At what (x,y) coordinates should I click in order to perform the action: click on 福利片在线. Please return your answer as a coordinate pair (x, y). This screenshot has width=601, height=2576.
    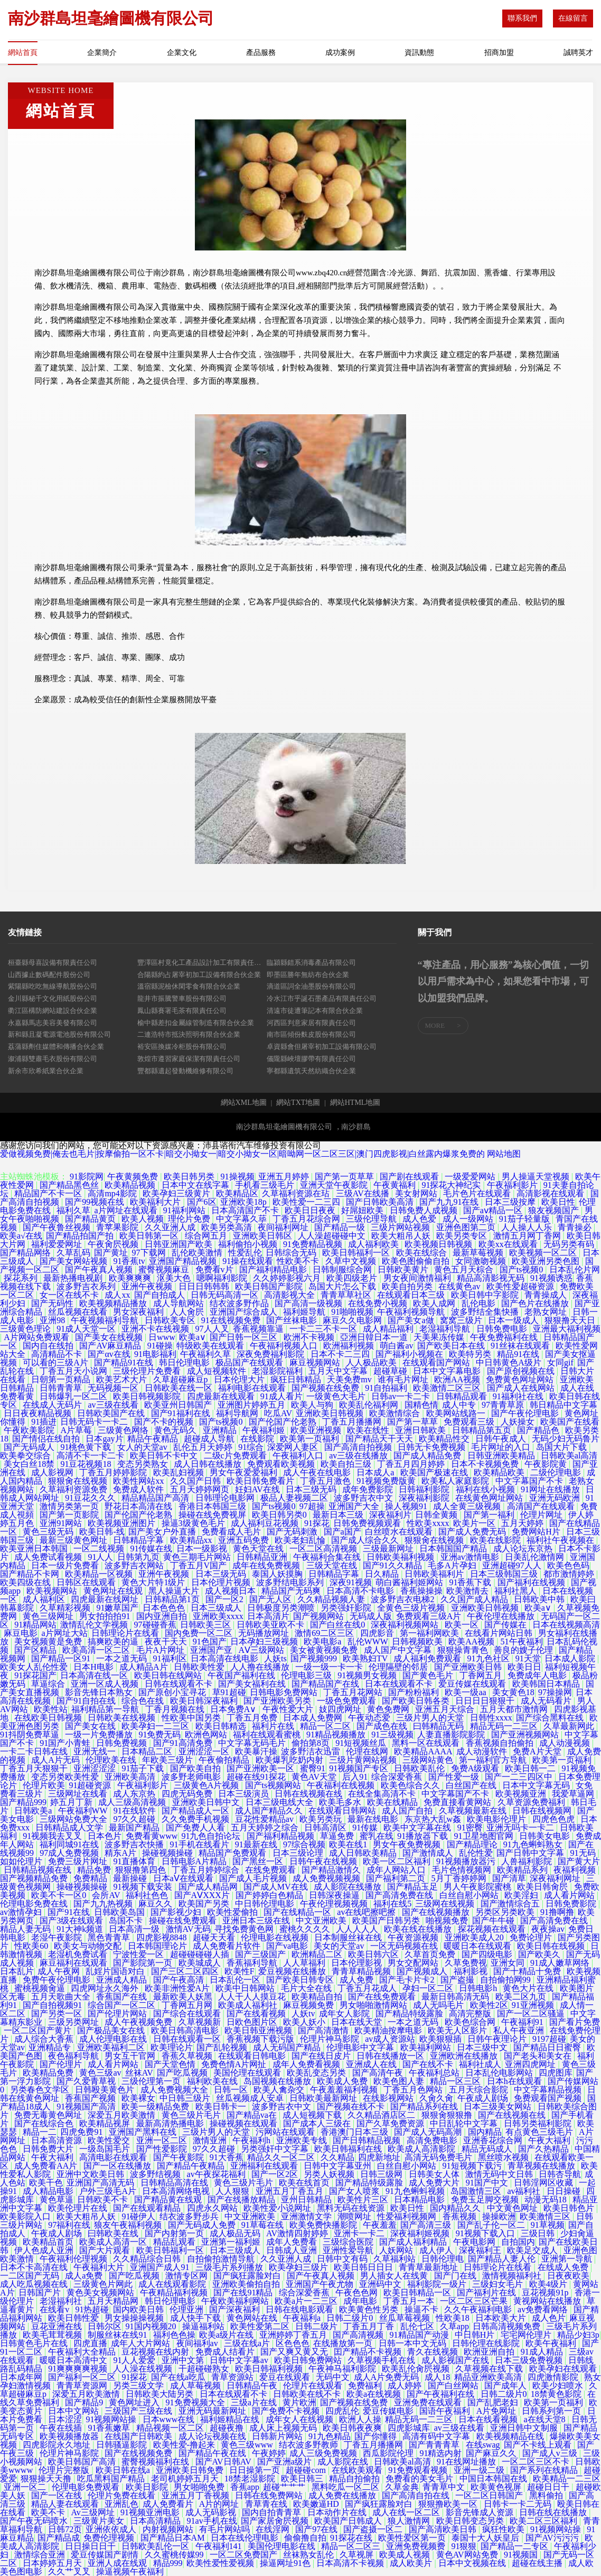
    Looking at the image, I should click on (274, 1726).